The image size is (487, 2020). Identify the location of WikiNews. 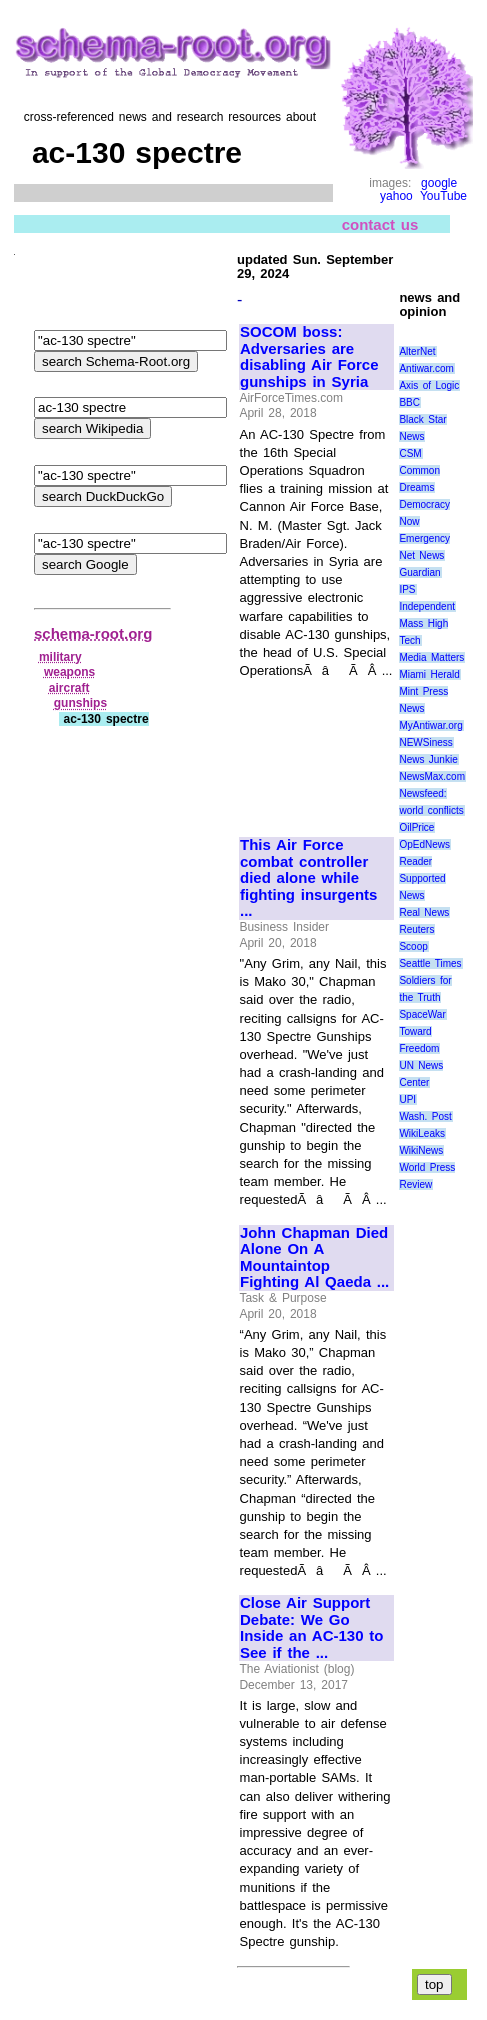
(421, 1150).